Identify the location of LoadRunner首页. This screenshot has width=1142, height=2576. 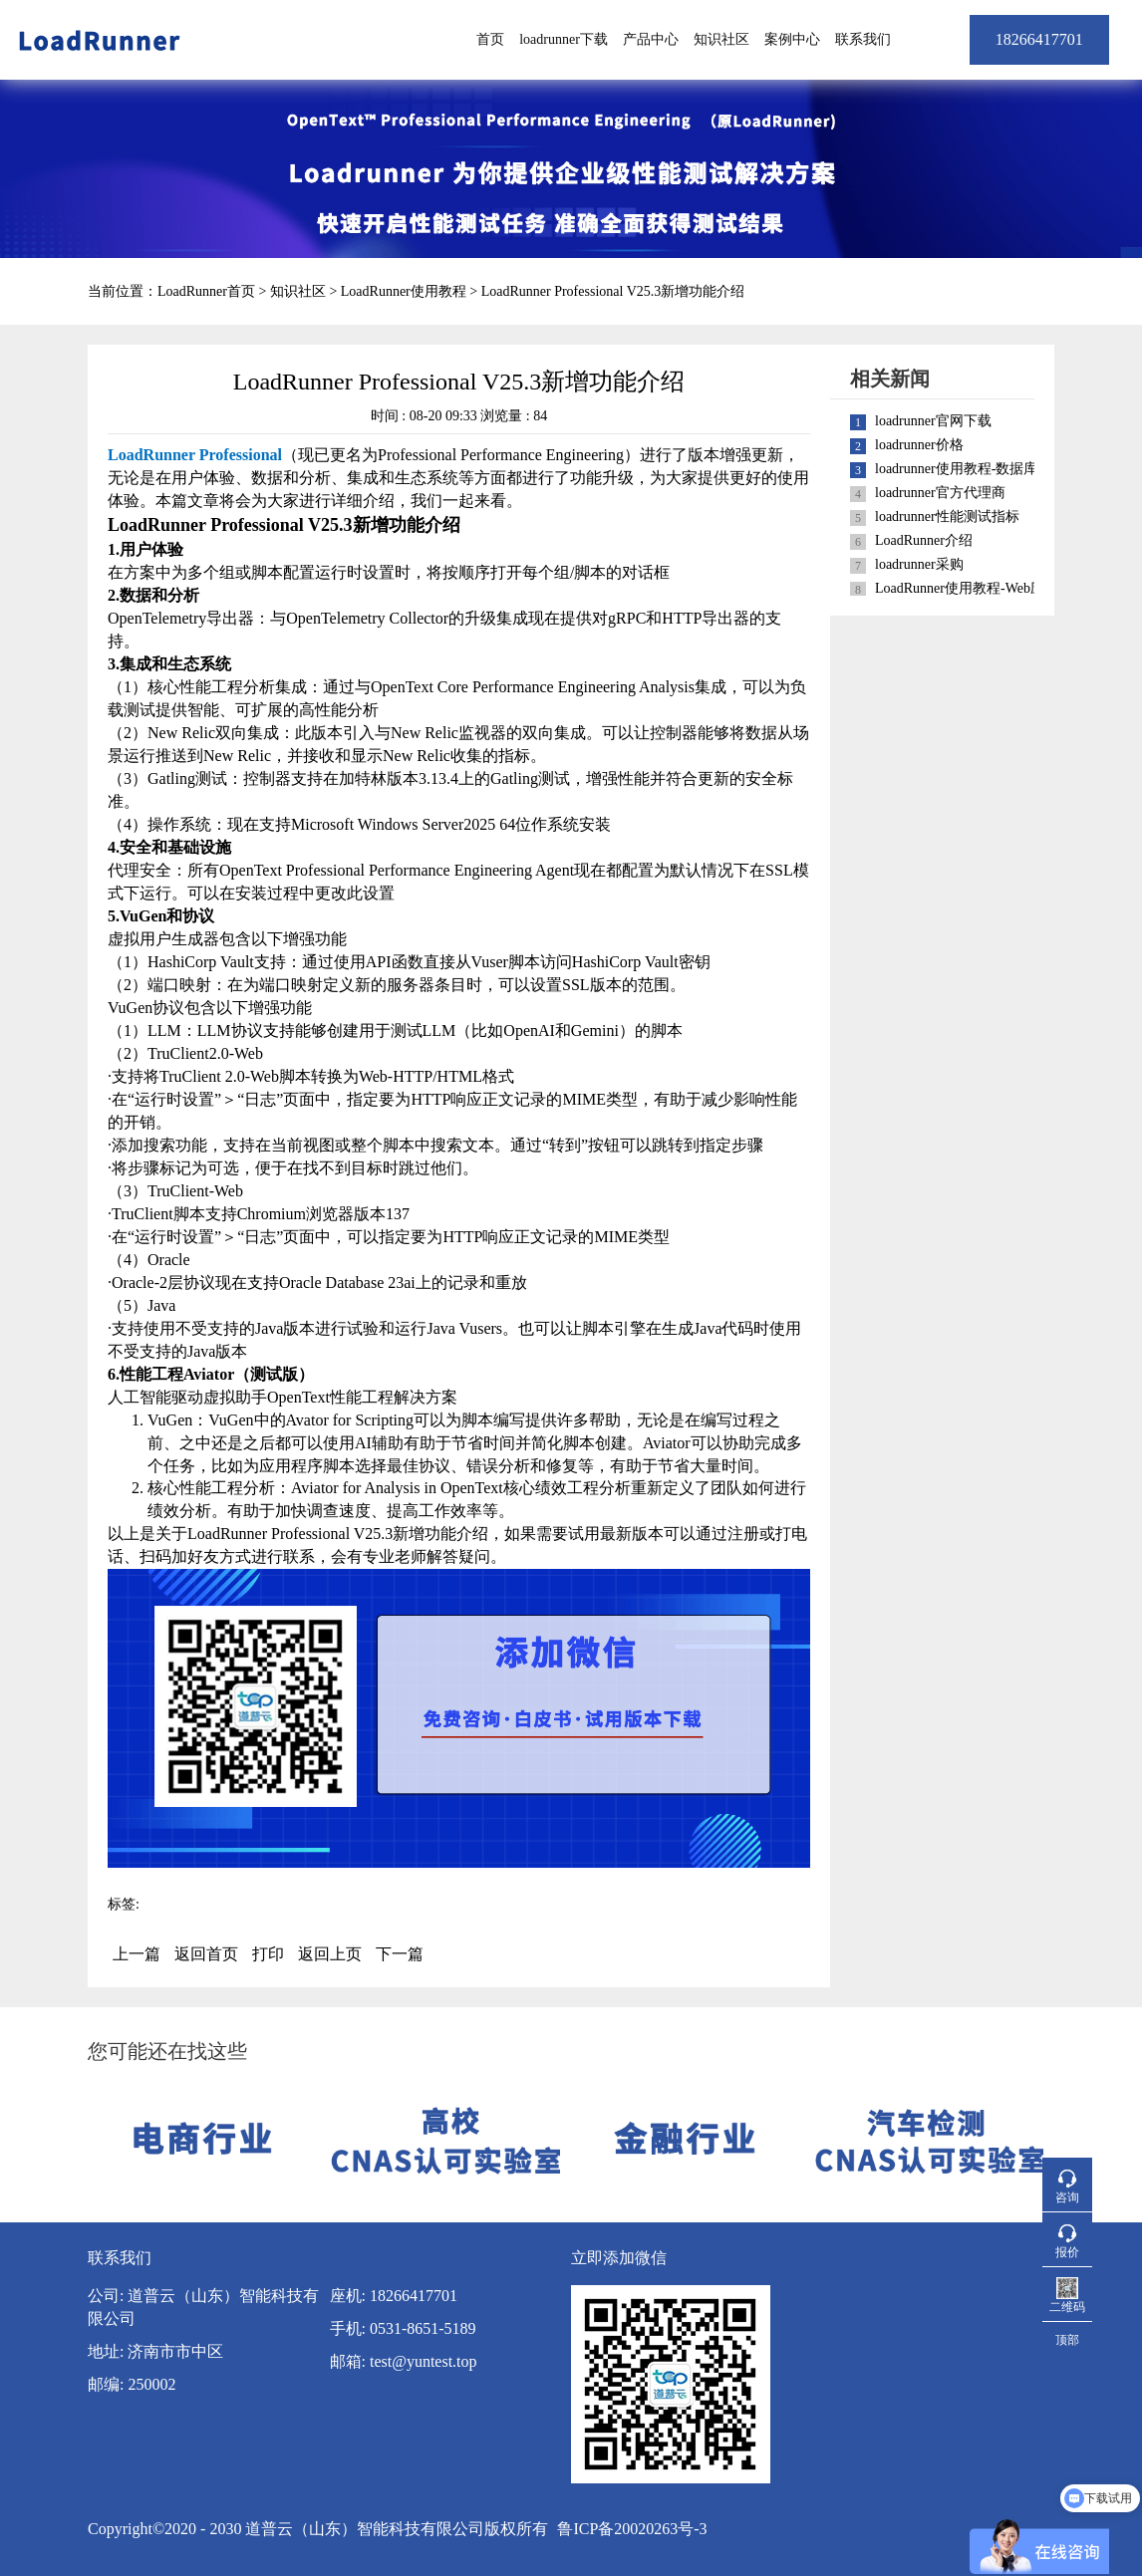
(206, 291).